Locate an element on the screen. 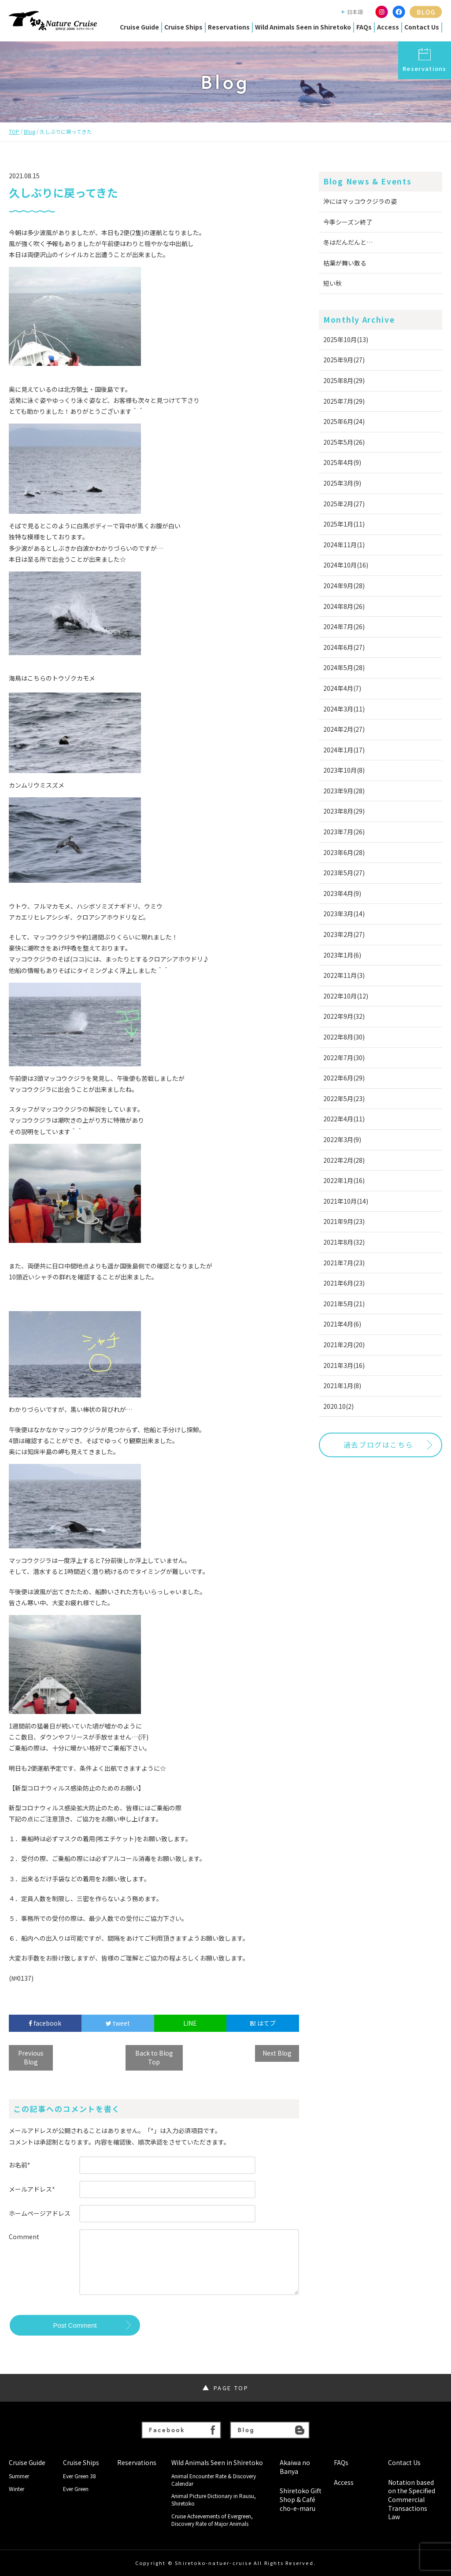 The width and height of the screenshot is (451, 2576). Comment is located at coordinates (24, 2236).